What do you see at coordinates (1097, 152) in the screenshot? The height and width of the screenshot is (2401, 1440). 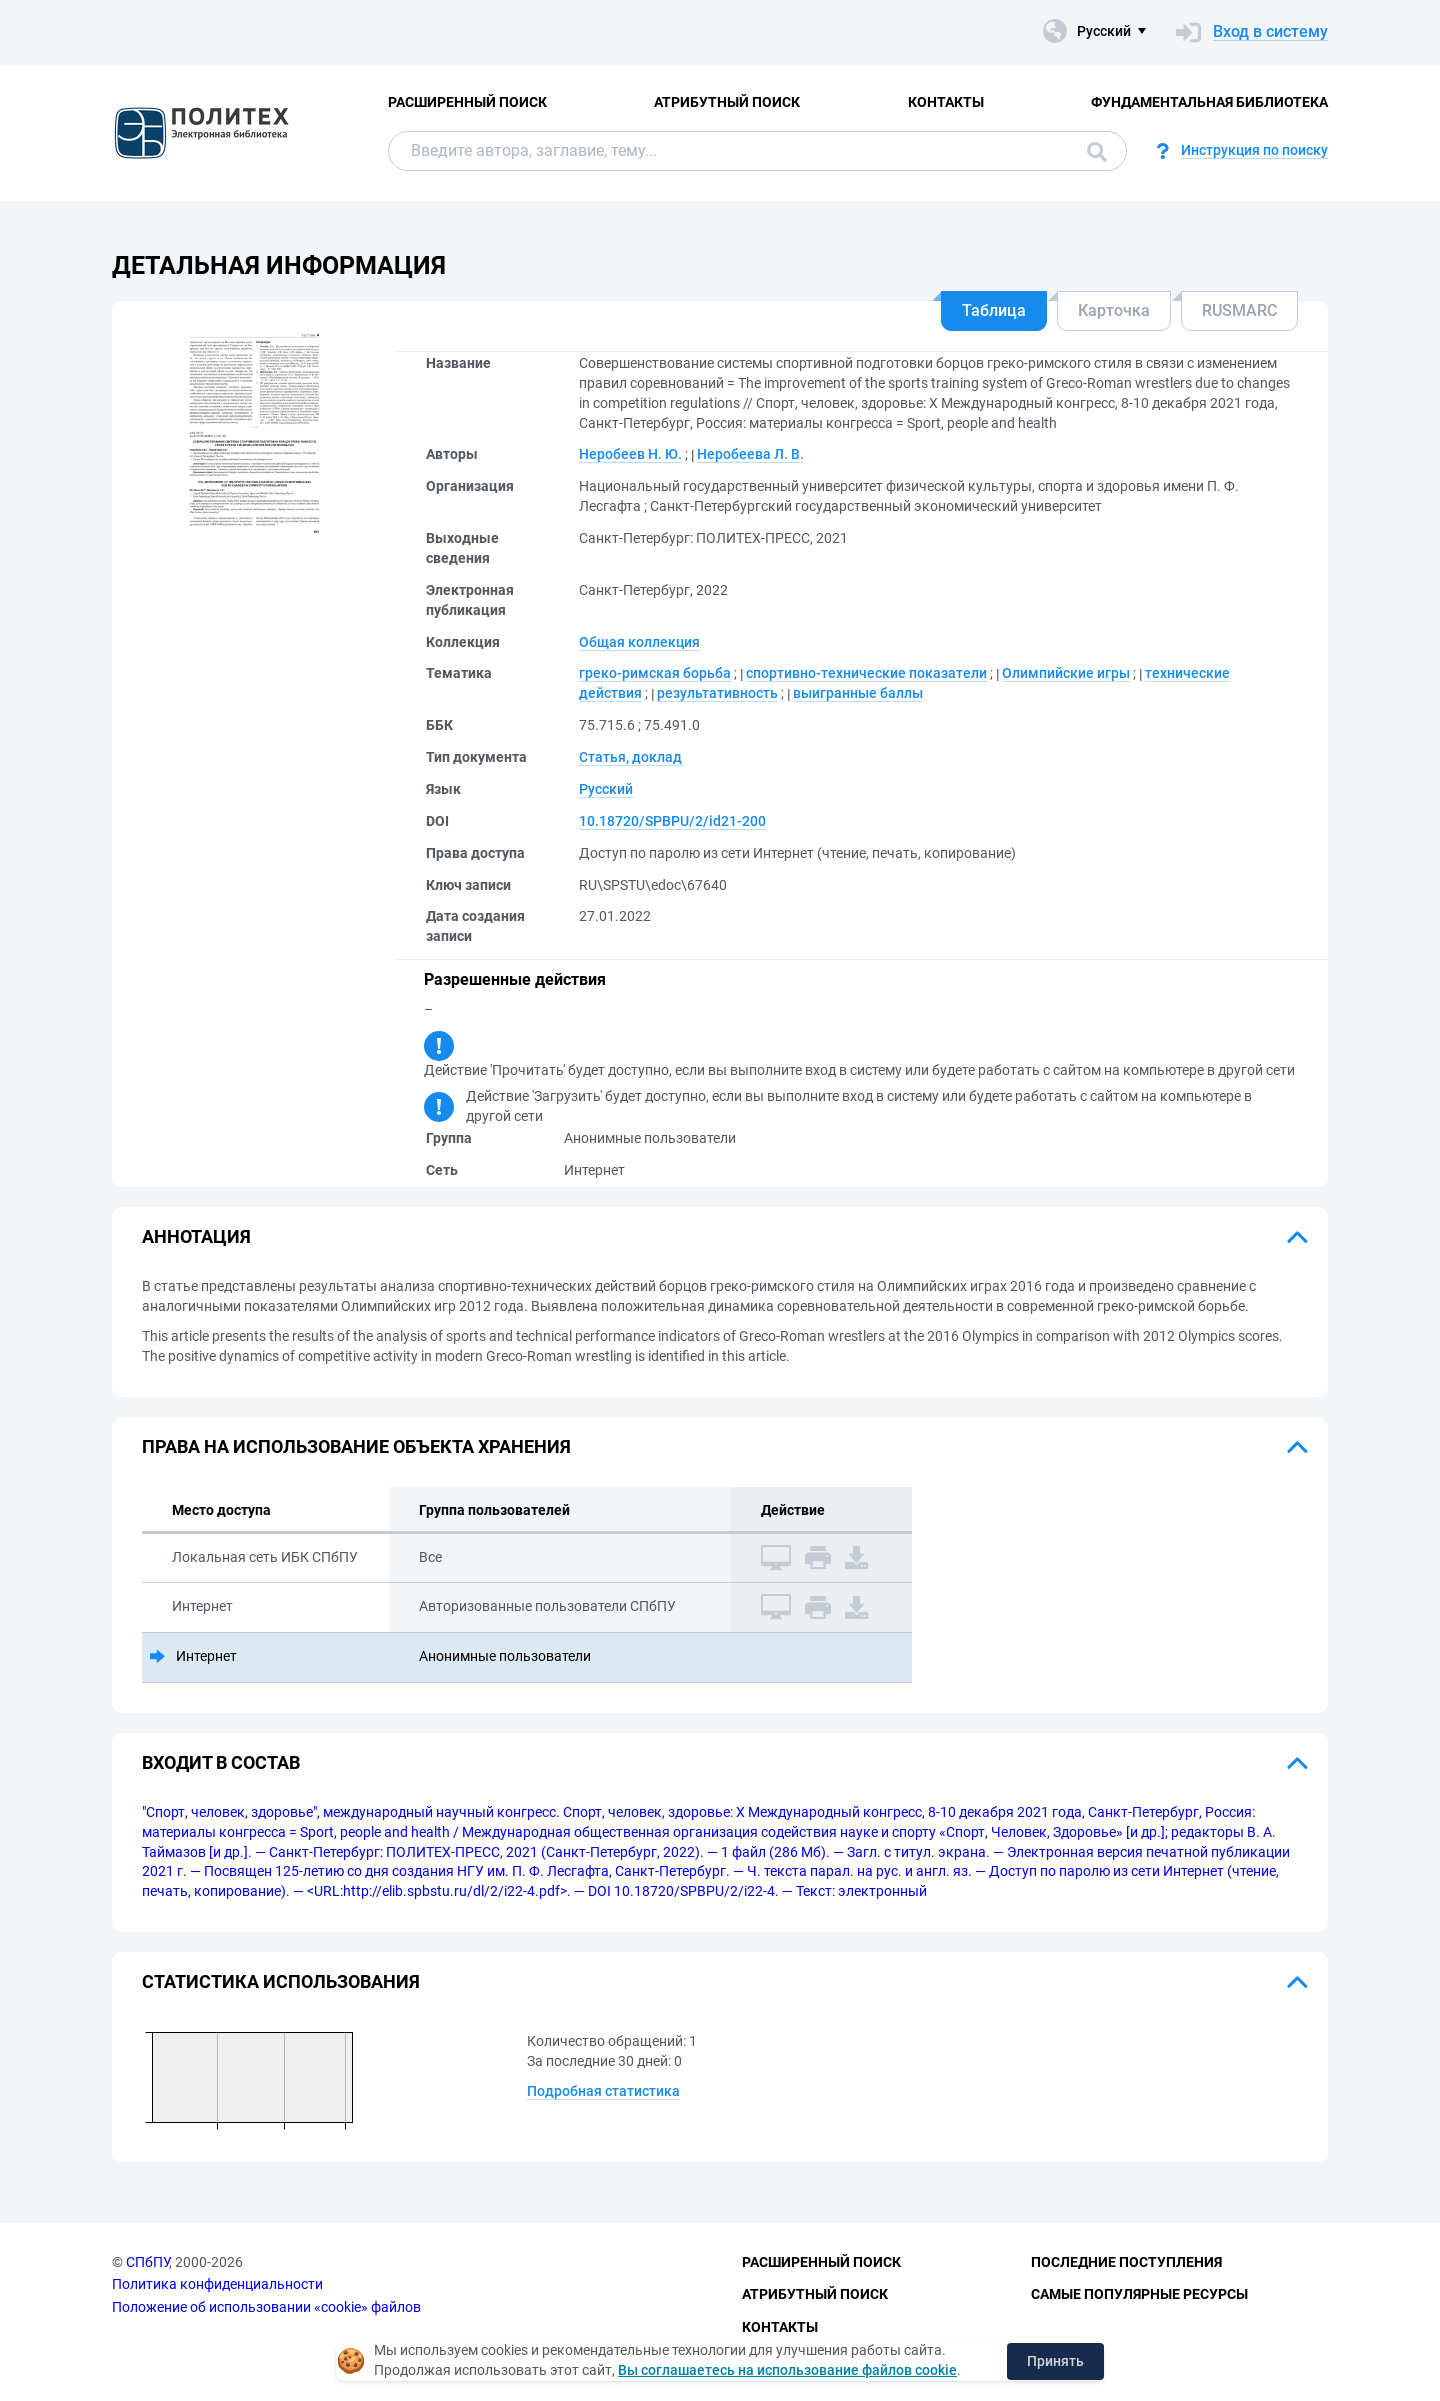 I see `Поиск` at bounding box center [1097, 152].